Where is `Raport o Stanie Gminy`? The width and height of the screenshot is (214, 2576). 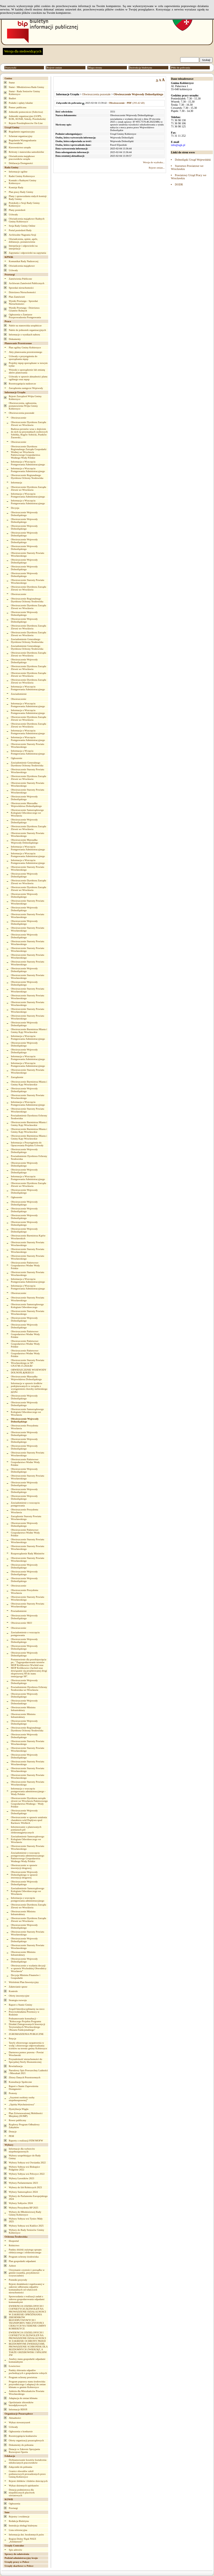
Raport o Stanie Gminy is located at coordinates (20, 2004).